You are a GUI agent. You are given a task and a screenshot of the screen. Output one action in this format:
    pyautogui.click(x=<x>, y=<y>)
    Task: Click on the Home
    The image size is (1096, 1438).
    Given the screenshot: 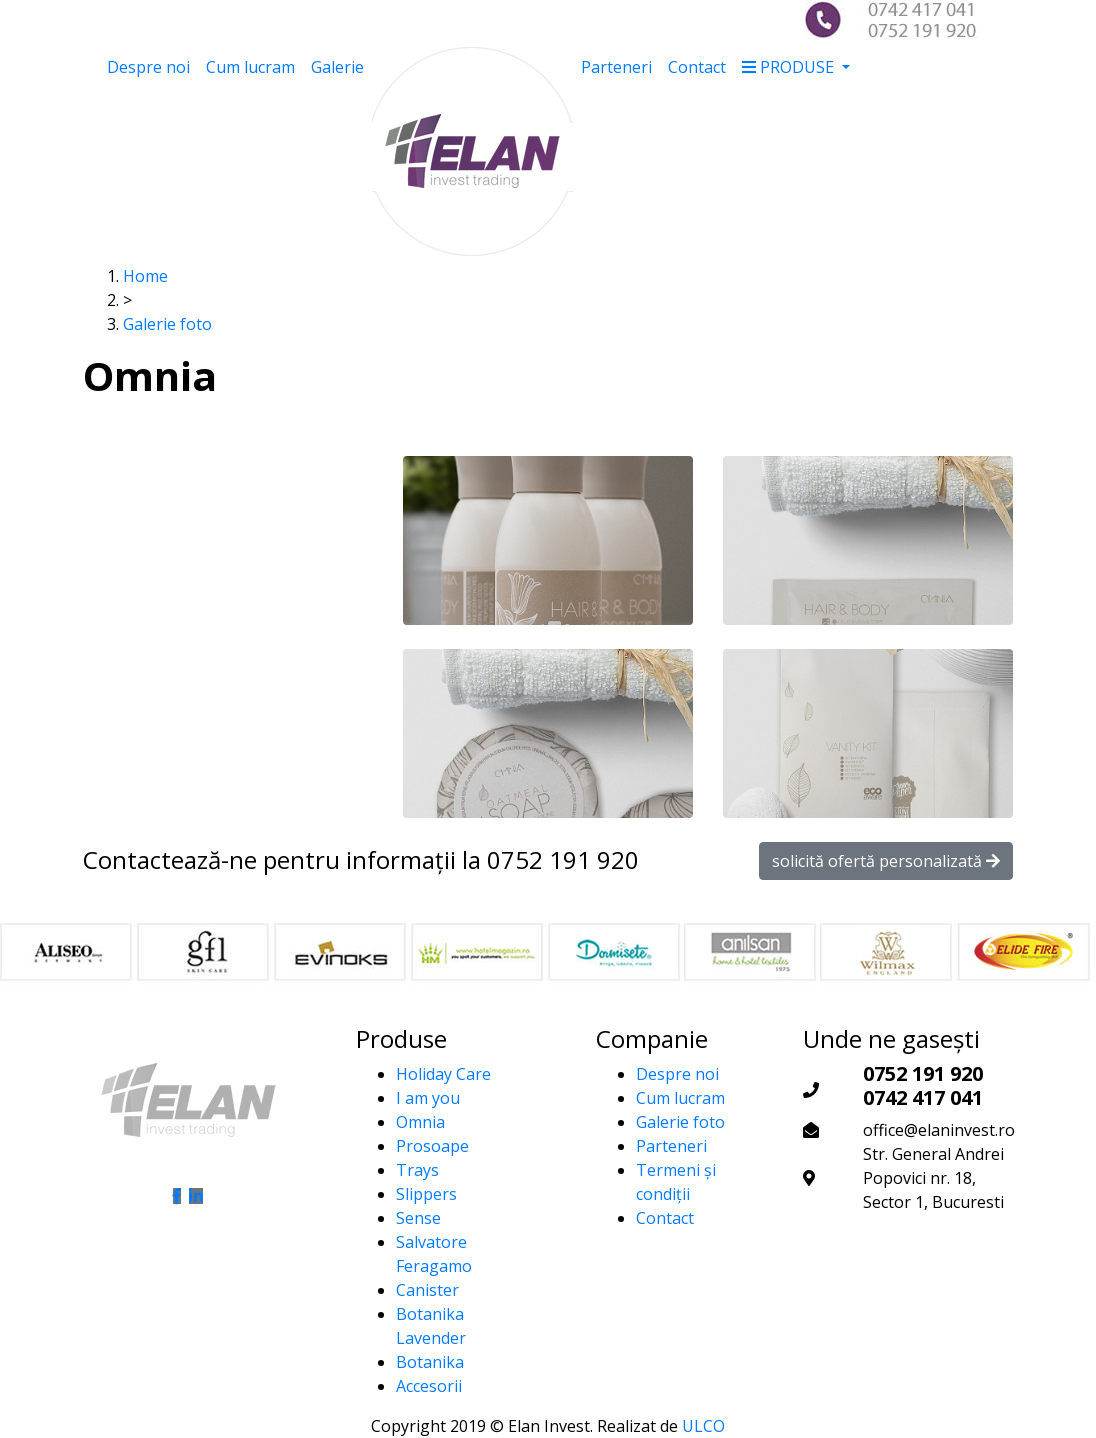 What is the action you would take?
    pyautogui.click(x=145, y=276)
    